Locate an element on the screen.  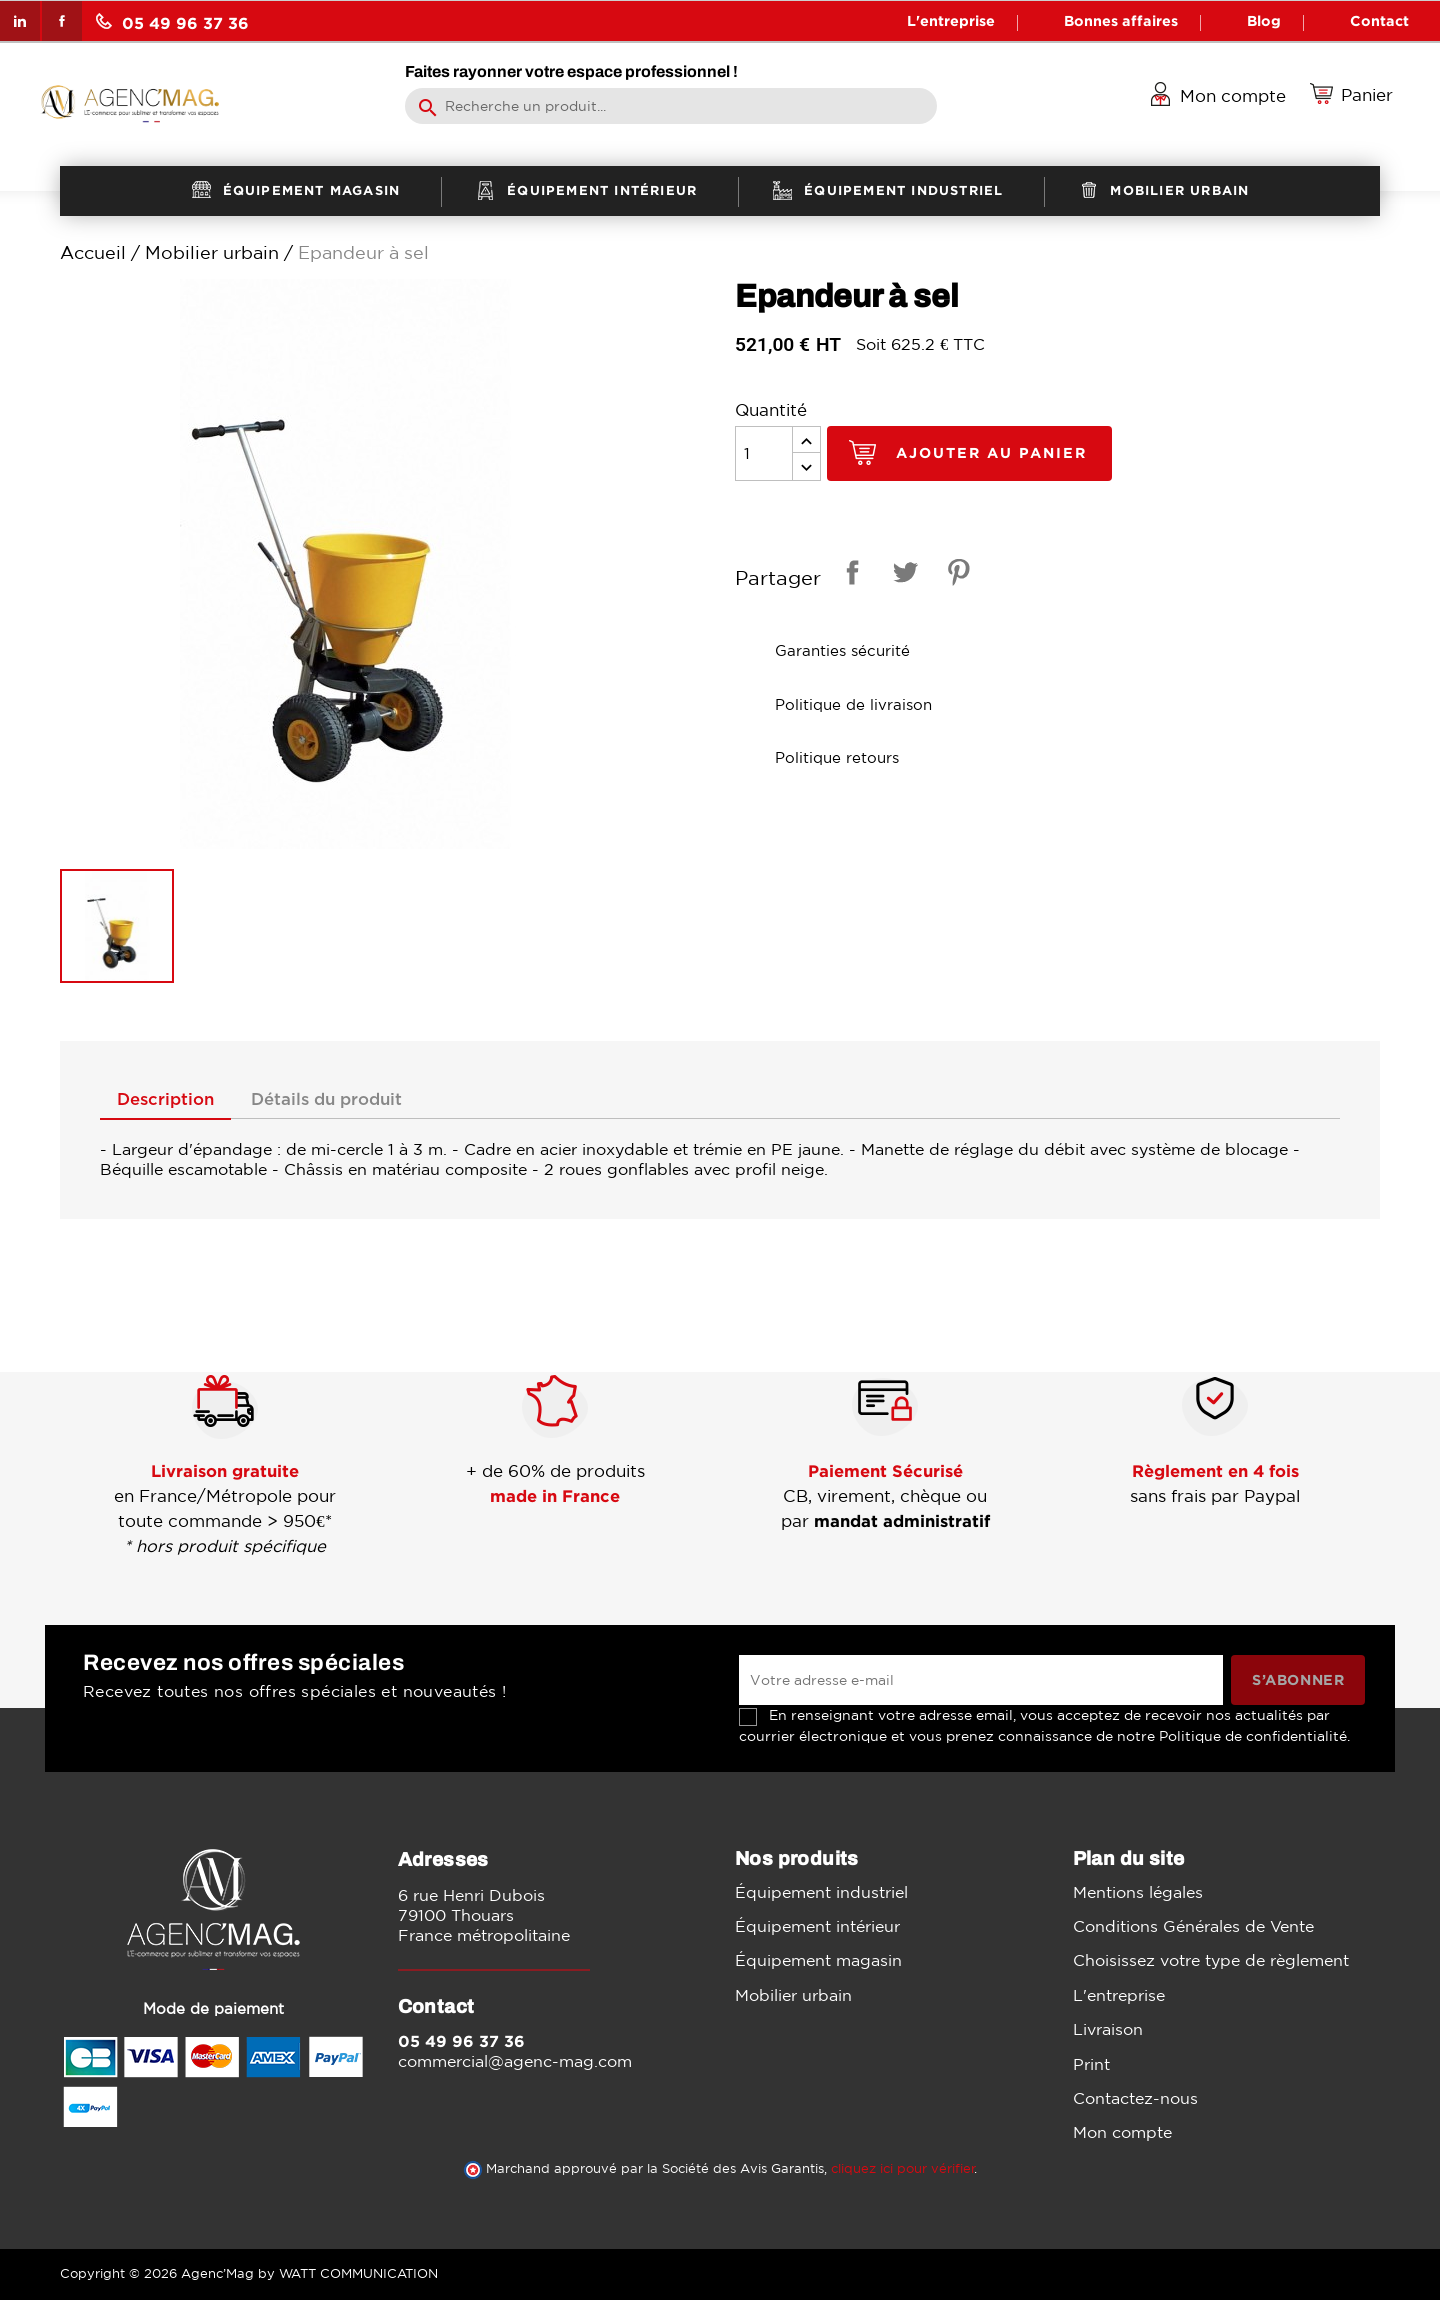
Print is located at coordinates (1091, 2064).